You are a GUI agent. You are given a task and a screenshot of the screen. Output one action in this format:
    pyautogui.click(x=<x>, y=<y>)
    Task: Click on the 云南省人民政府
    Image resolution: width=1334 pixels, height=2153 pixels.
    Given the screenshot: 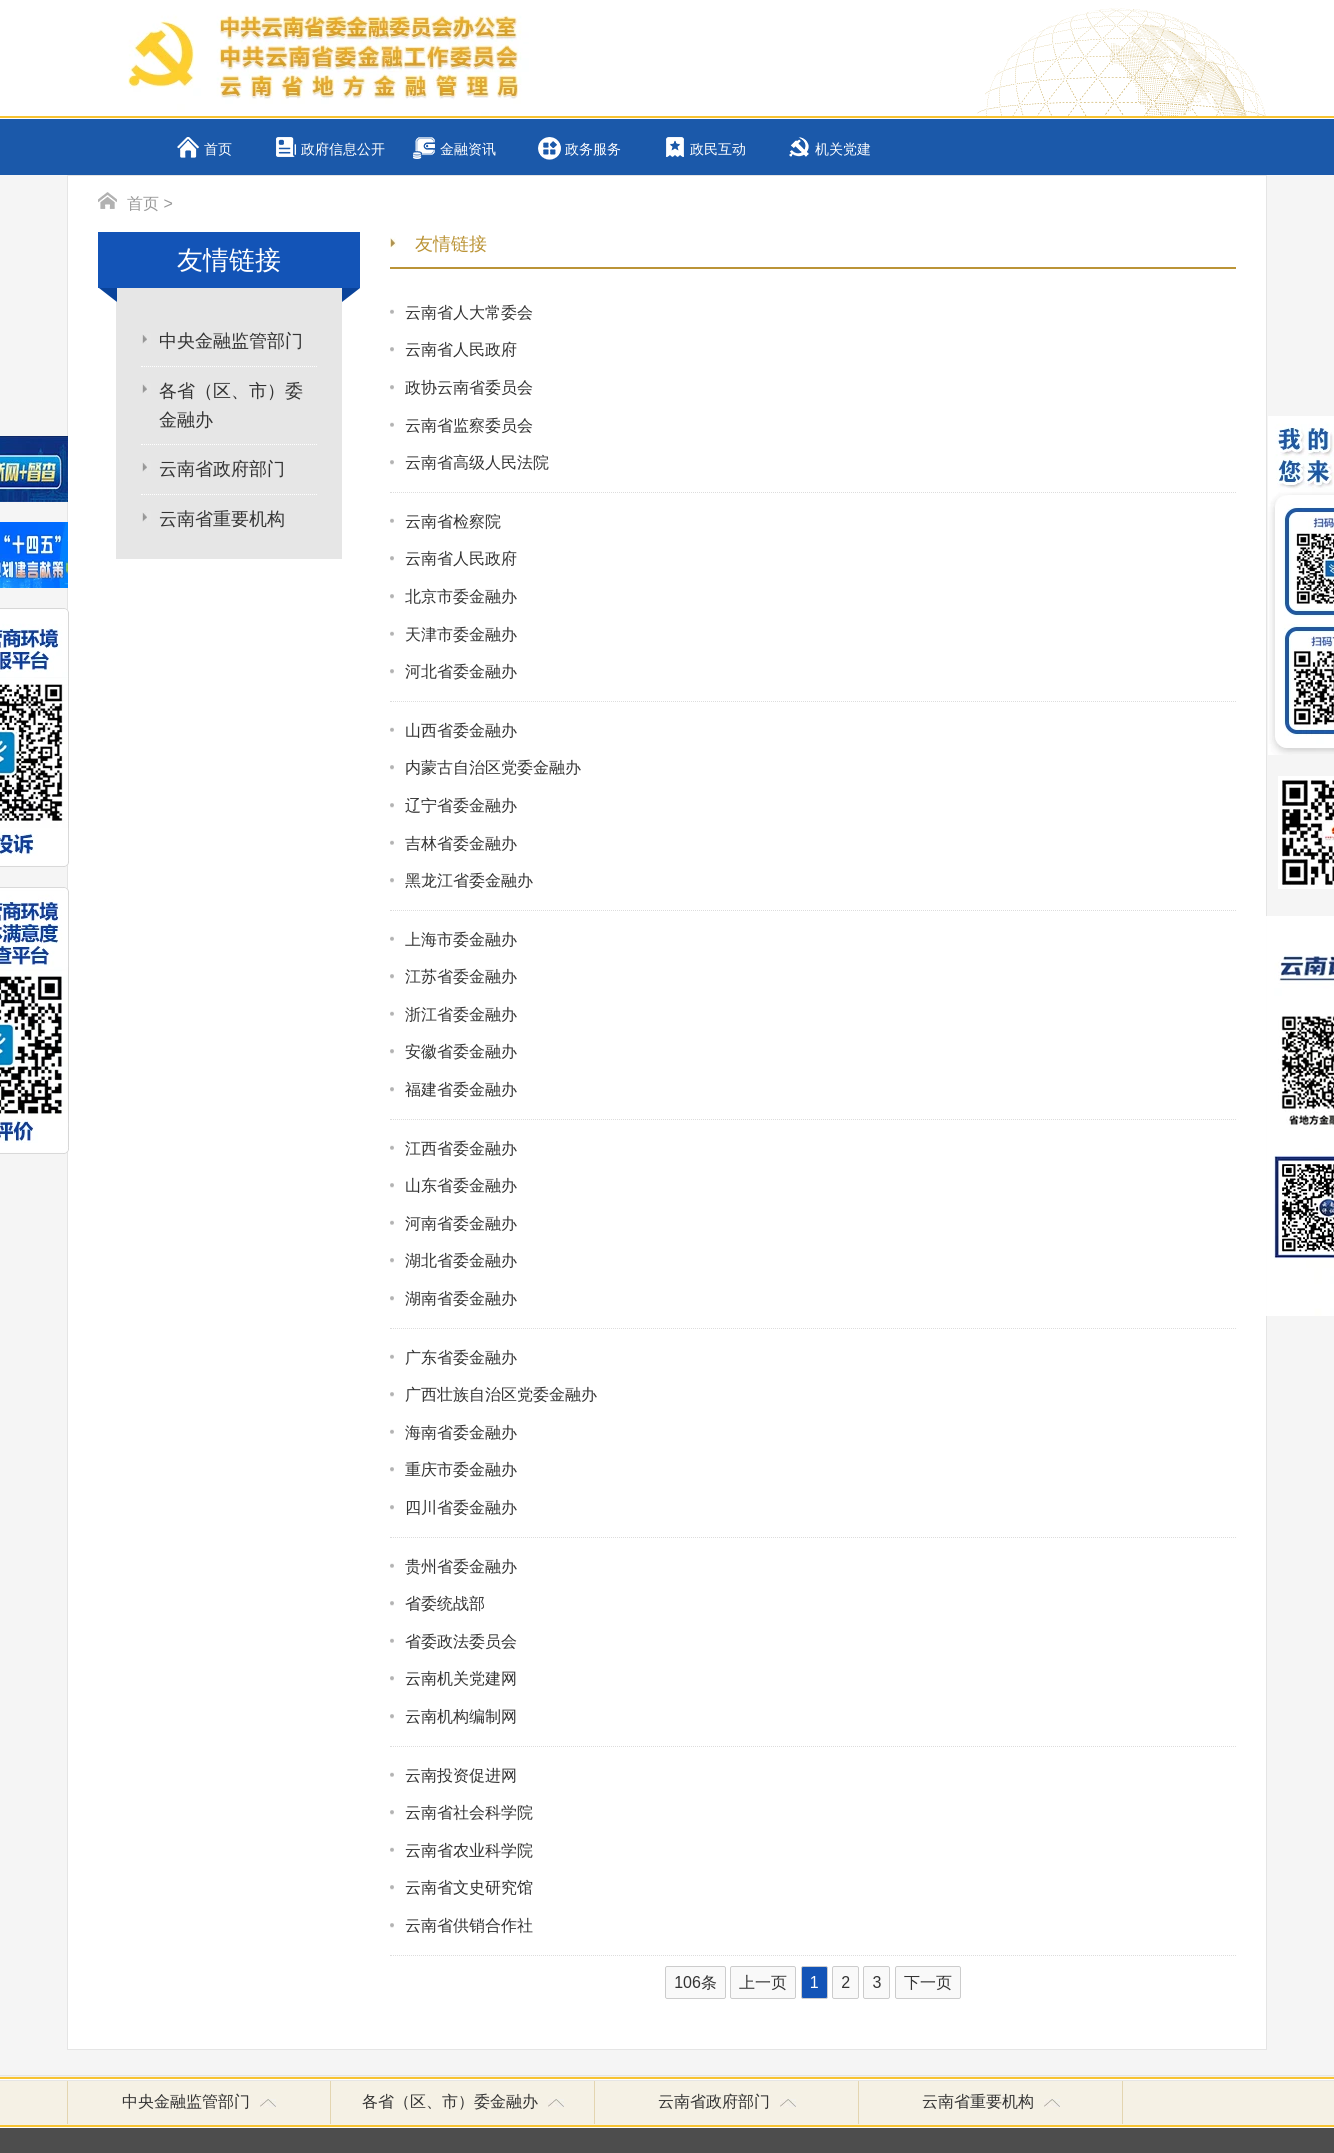 What is the action you would take?
    pyautogui.click(x=461, y=349)
    